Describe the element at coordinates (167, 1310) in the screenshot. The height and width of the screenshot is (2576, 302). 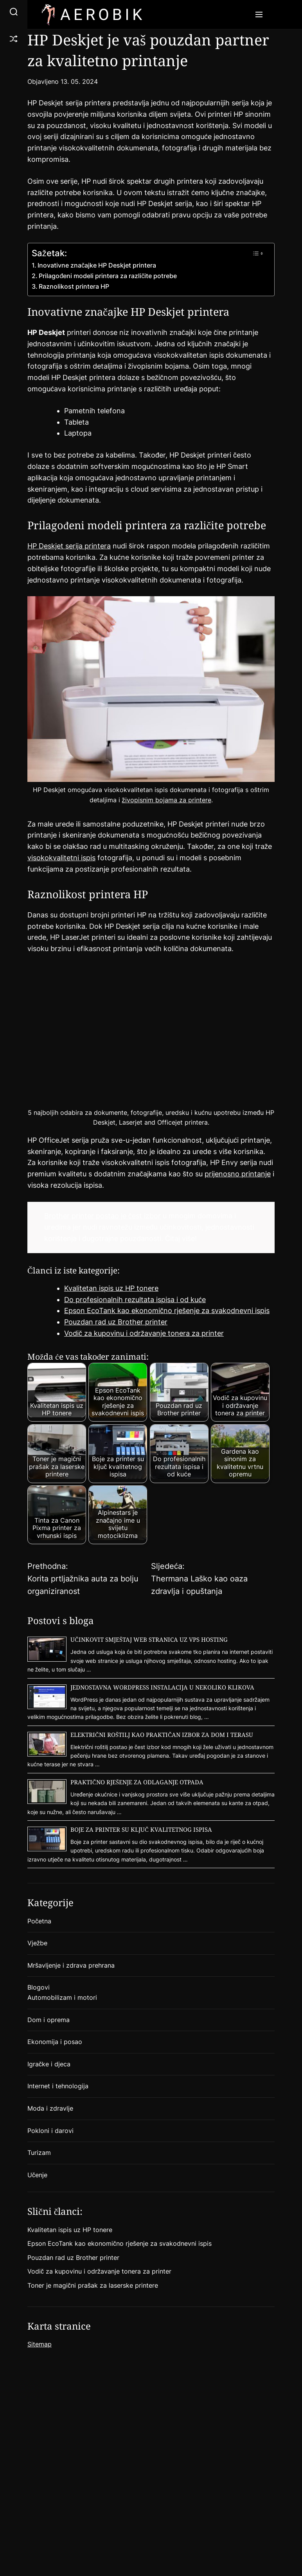
I see `Epson EcoTank kao ekonomično rješenje za svakodnevni ispis` at that location.